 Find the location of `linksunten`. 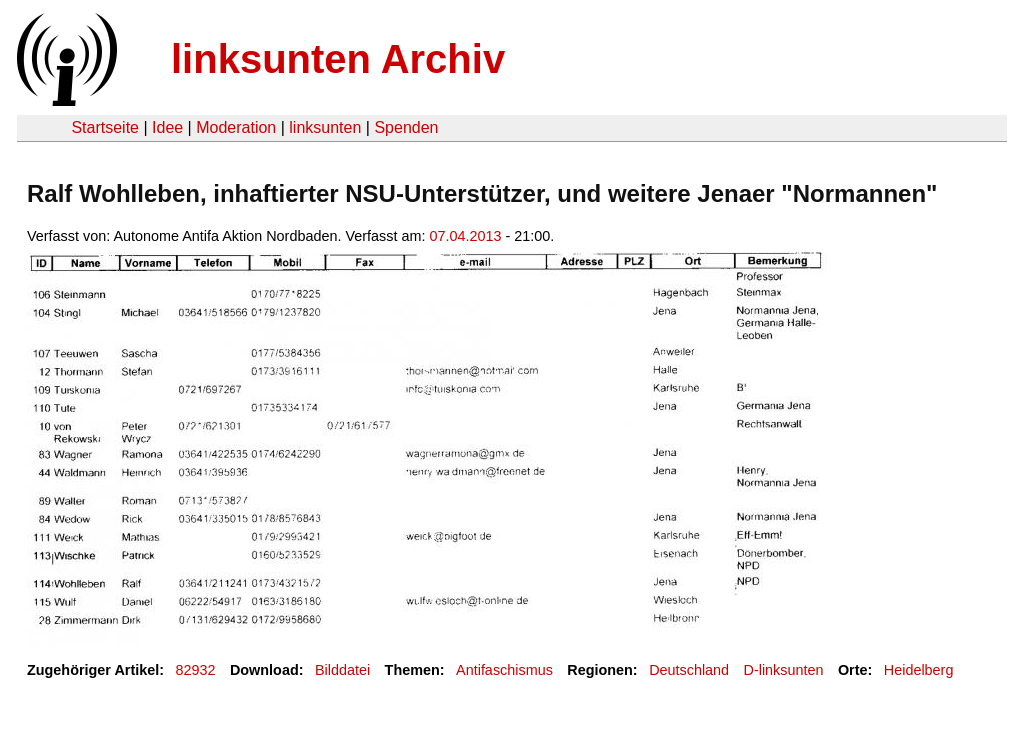

linksunten is located at coordinates (325, 127).